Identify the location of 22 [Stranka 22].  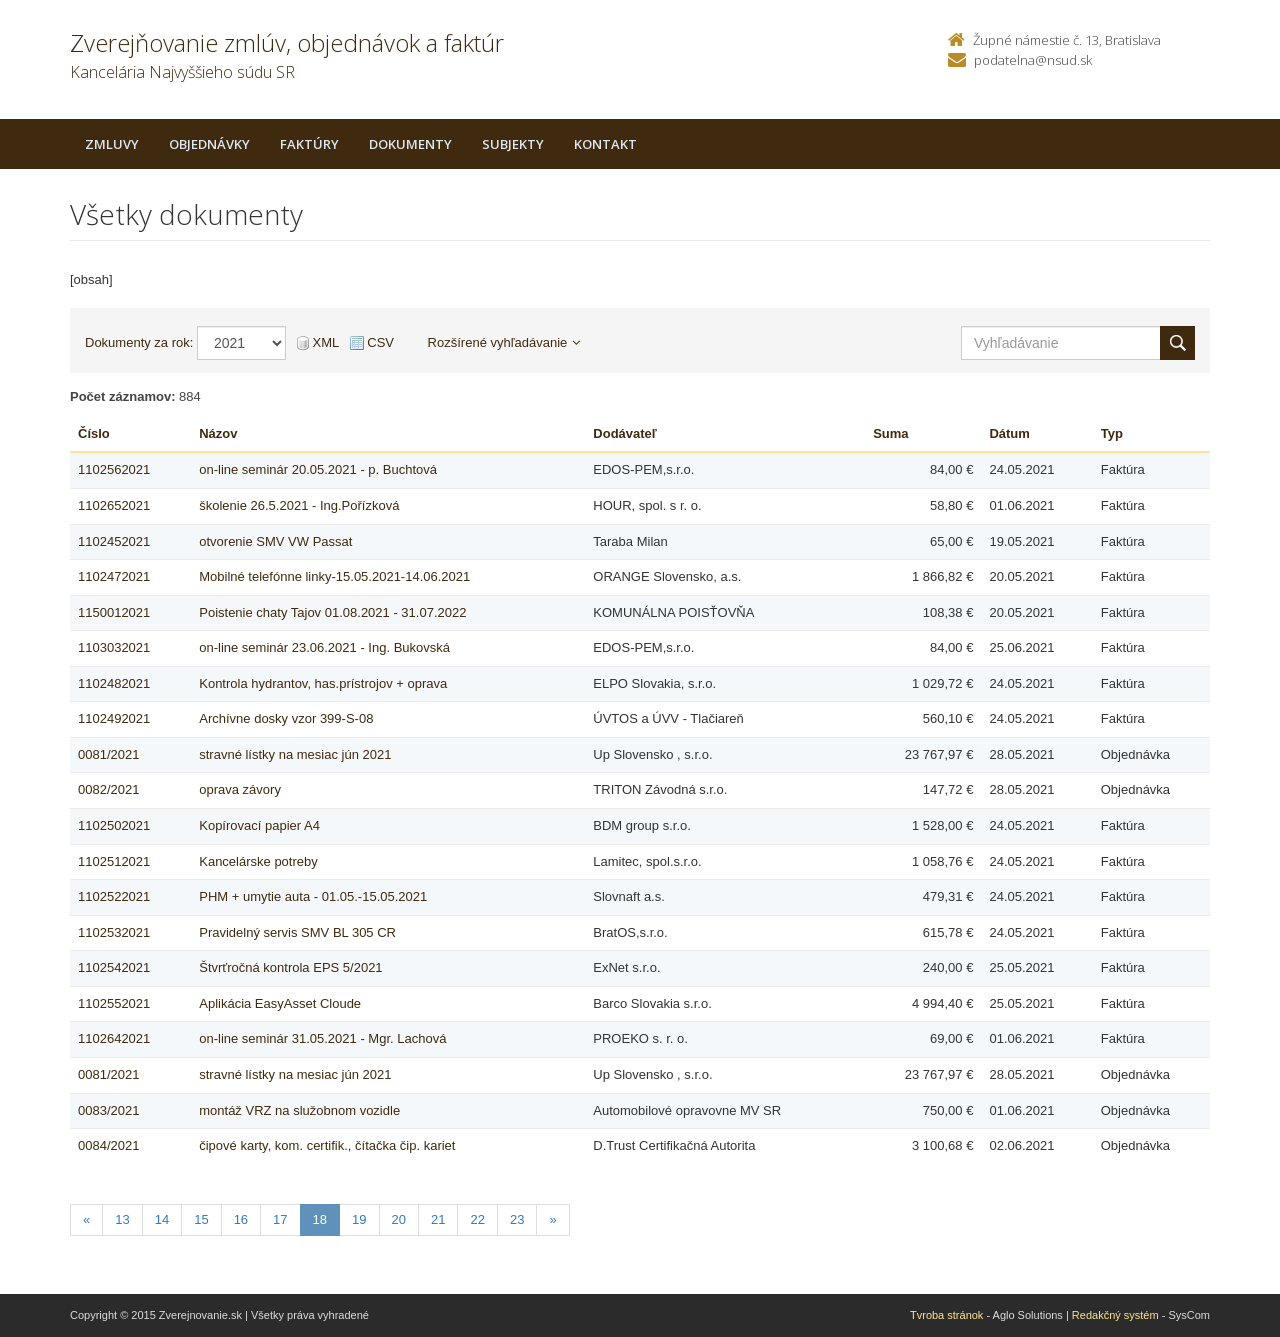
(477, 1219).